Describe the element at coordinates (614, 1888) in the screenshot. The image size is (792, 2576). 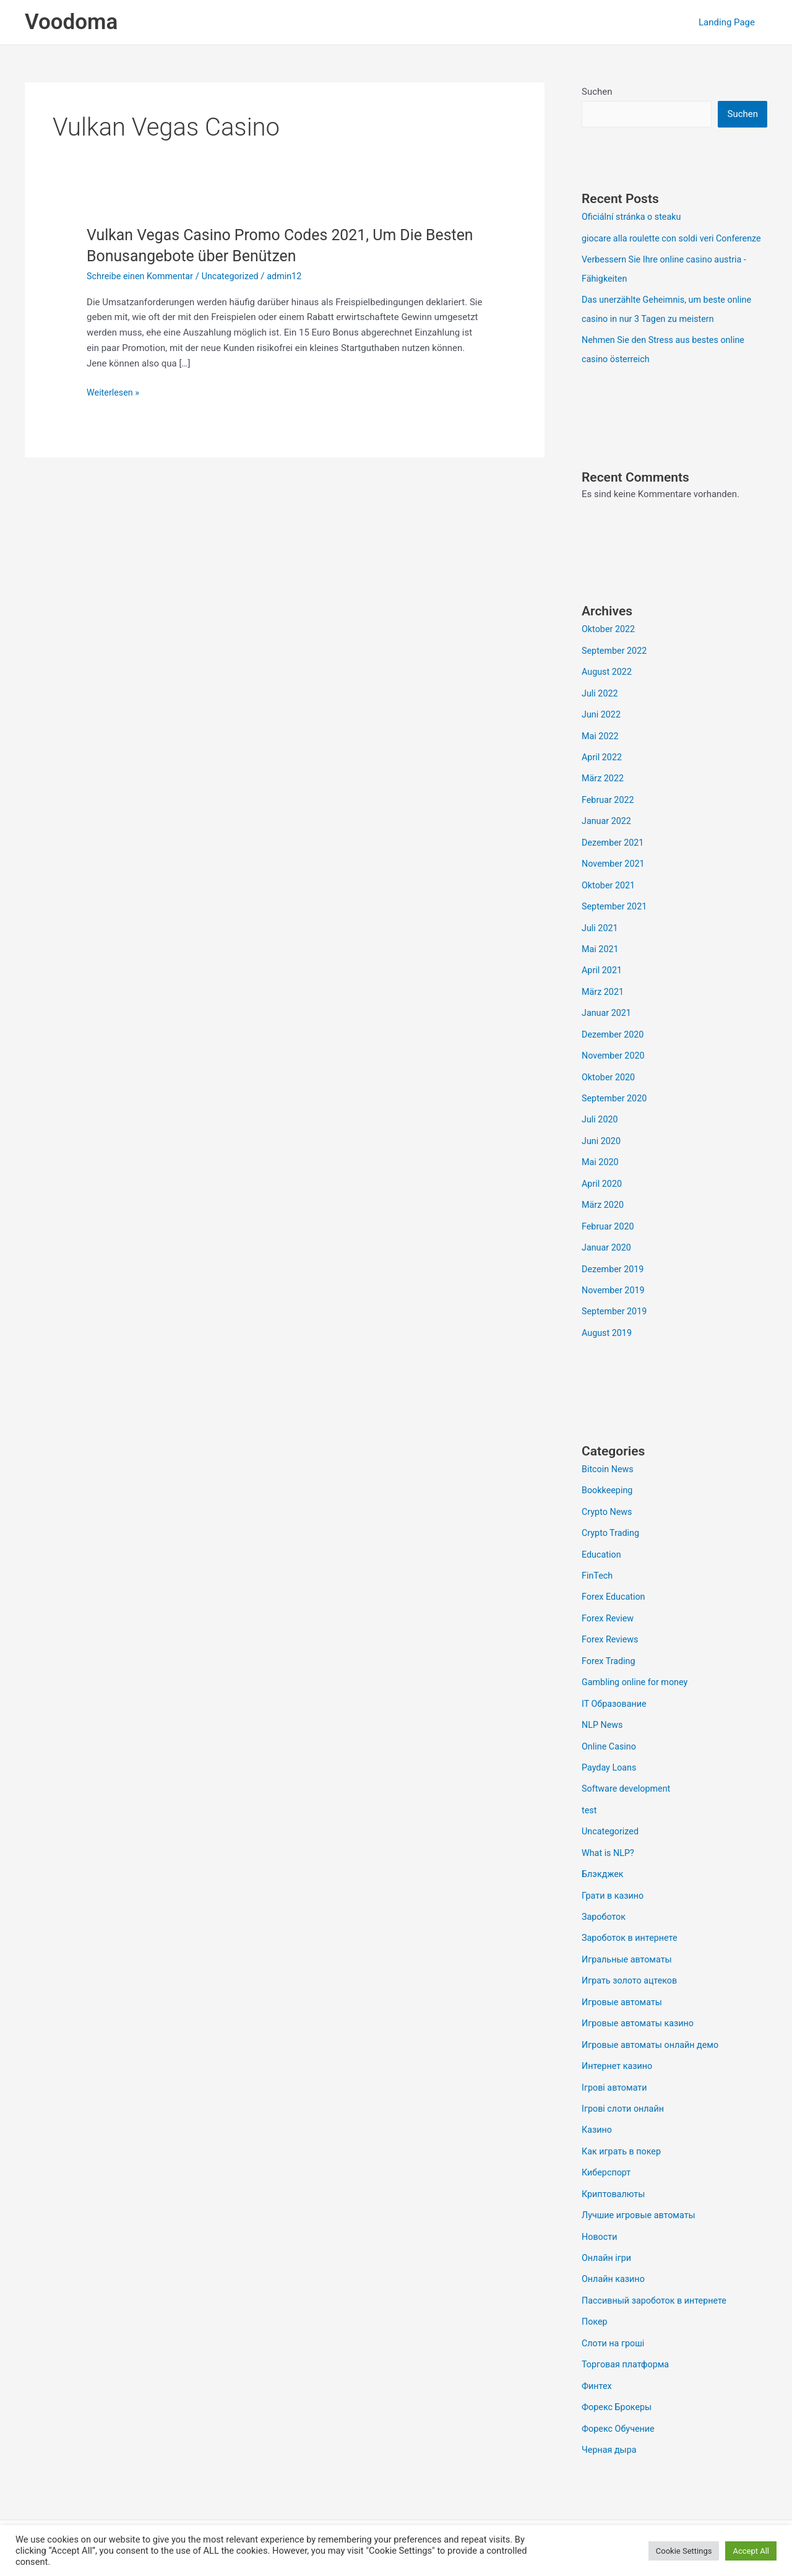
I see `Грати в казино` at that location.